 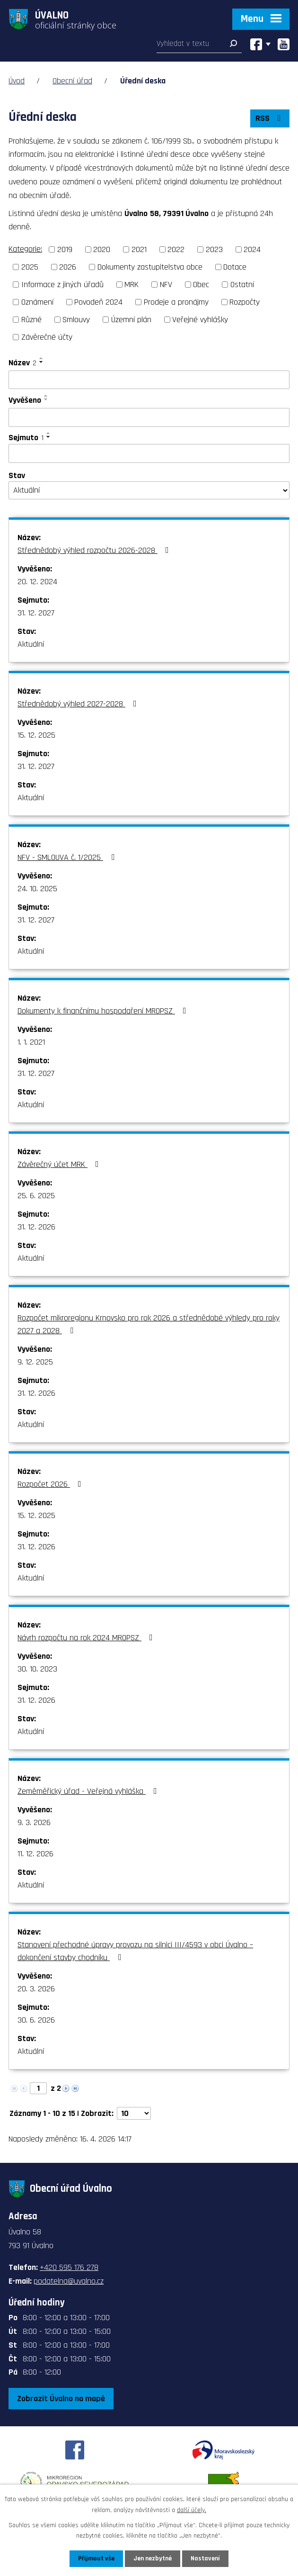 What do you see at coordinates (31, 644) in the screenshot?
I see `Aktuální` at bounding box center [31, 644].